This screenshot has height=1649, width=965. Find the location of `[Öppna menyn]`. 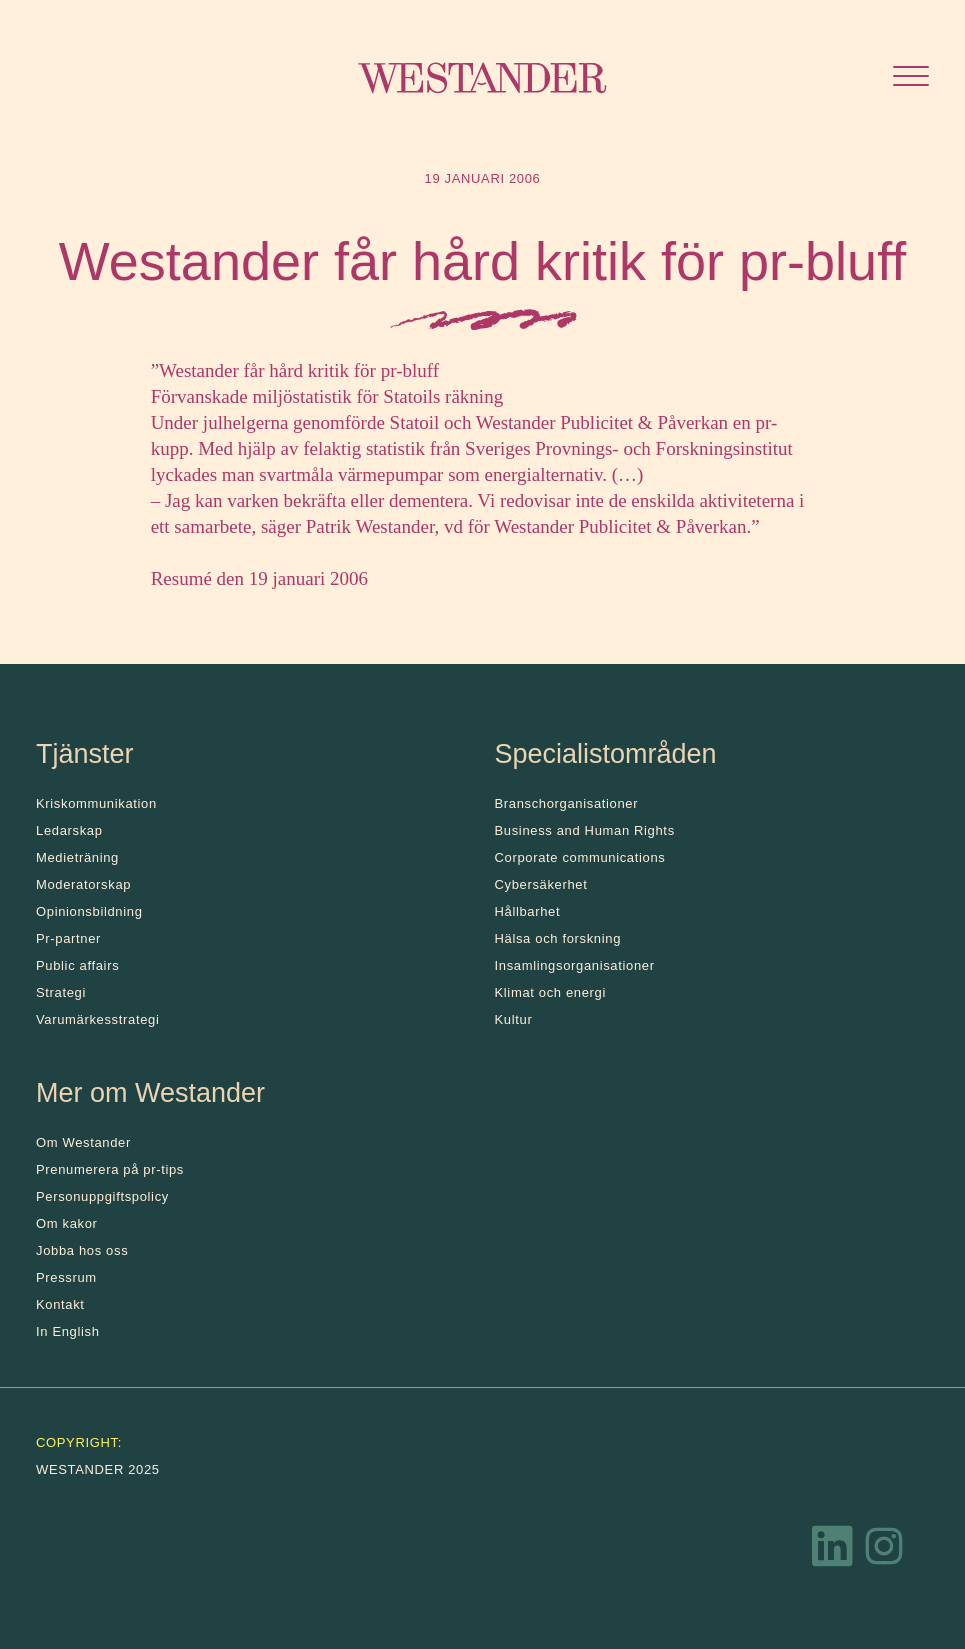

[Öppna menyn] is located at coordinates (911, 78).